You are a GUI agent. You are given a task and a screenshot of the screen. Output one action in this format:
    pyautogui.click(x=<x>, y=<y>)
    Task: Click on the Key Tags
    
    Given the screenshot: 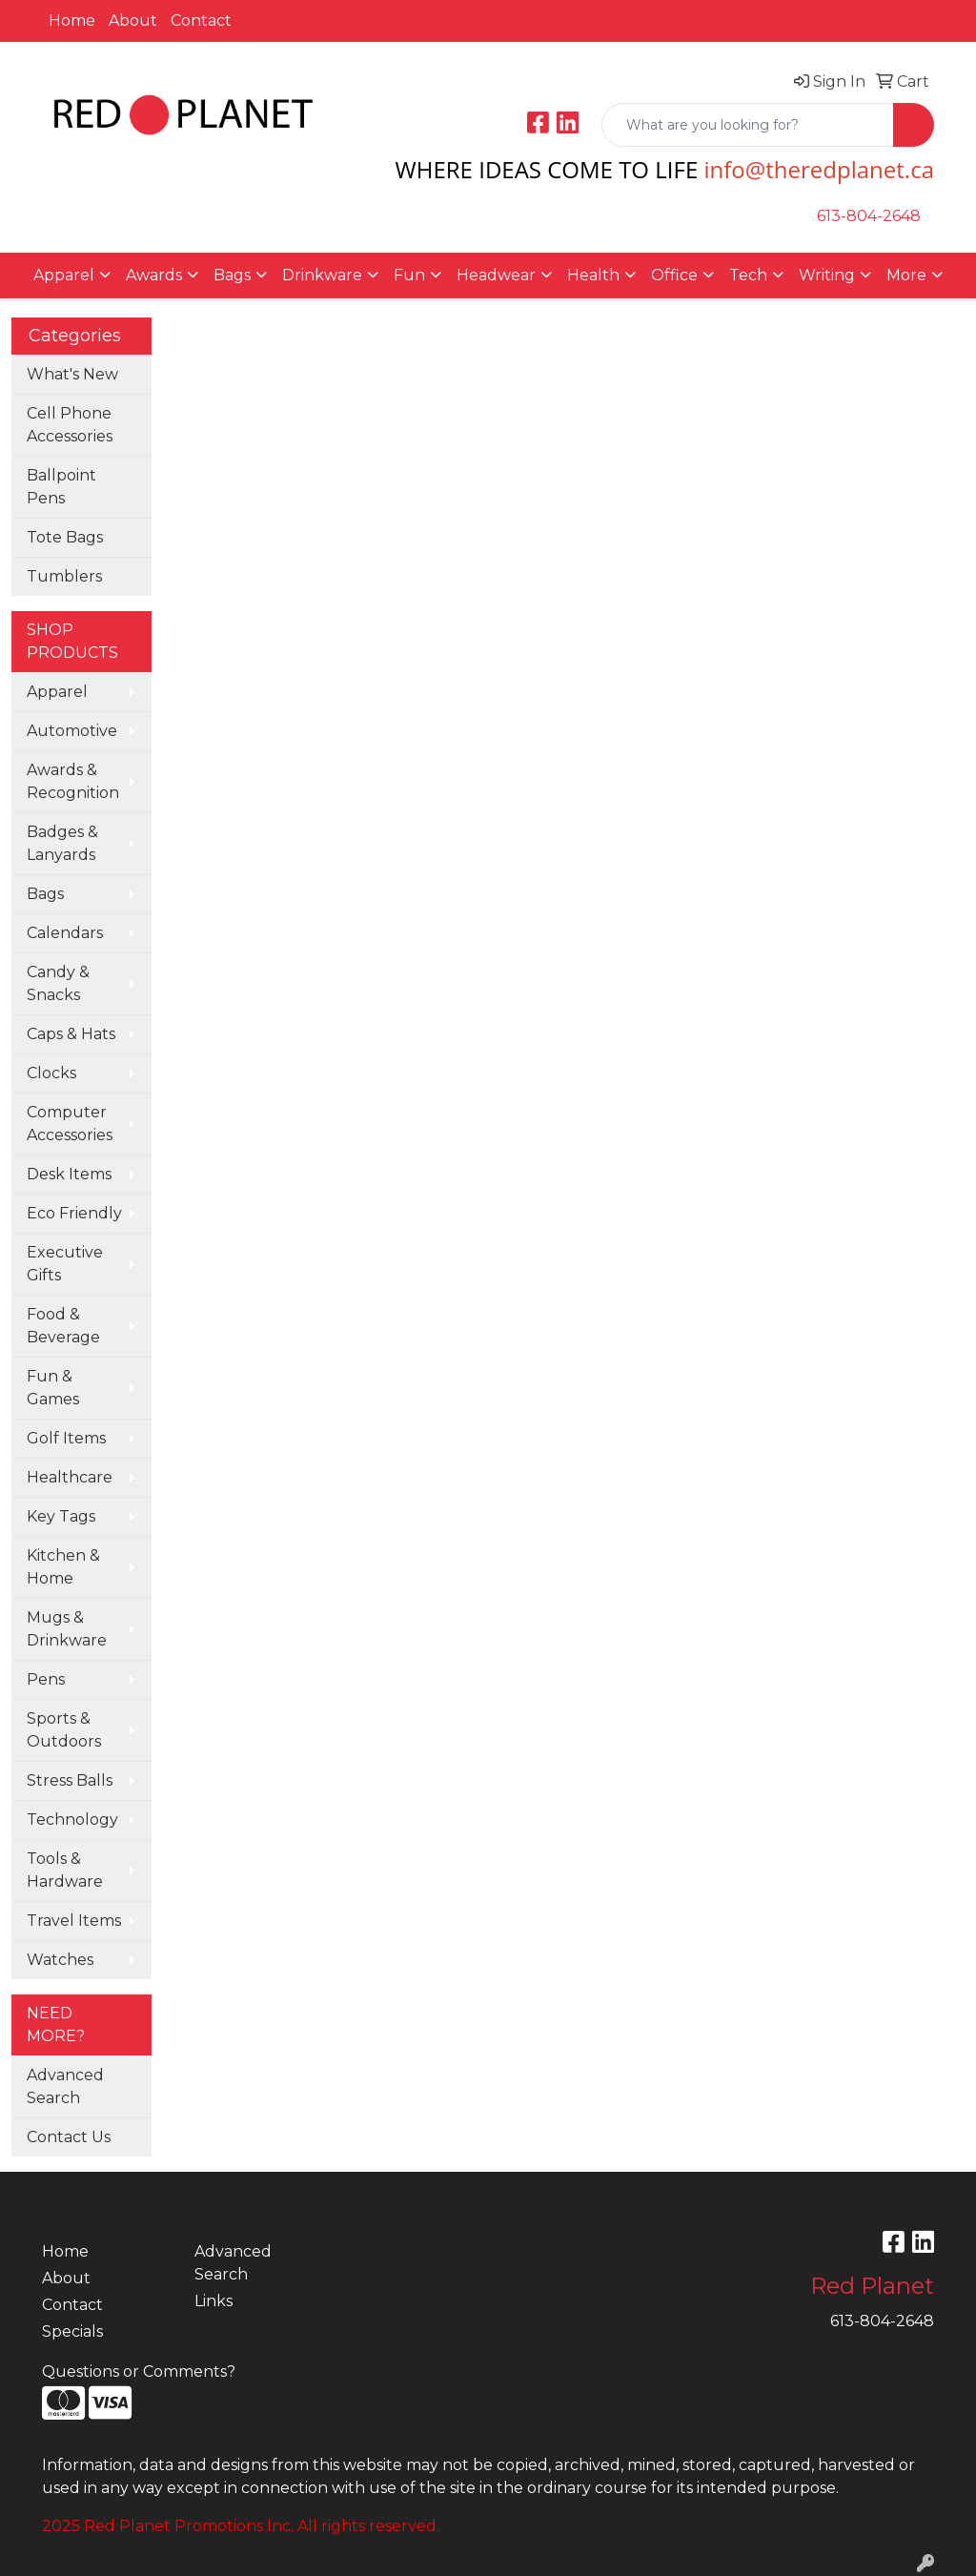 What is the action you would take?
    pyautogui.click(x=61, y=1516)
    